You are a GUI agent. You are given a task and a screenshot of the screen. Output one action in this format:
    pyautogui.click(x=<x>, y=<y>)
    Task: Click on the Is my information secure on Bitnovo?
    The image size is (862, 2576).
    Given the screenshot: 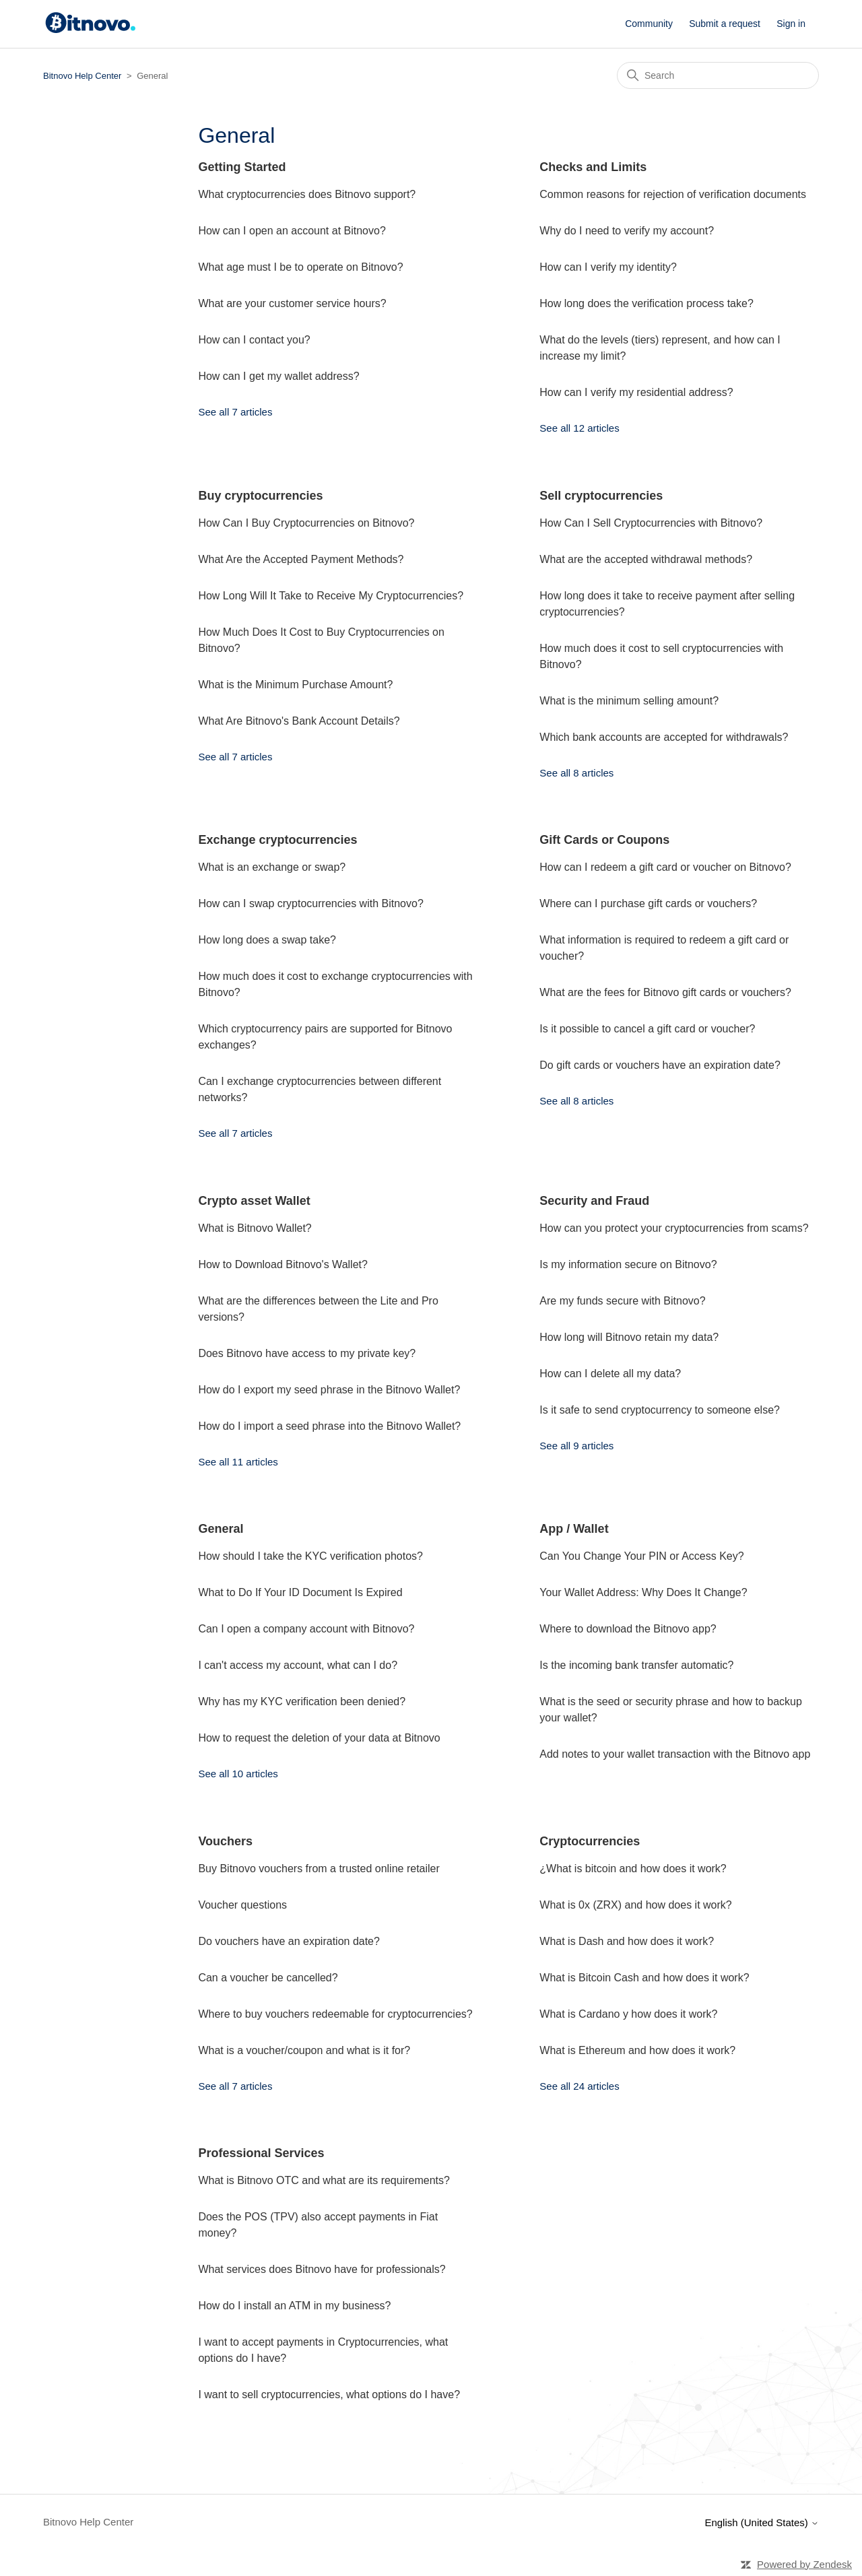 What is the action you would take?
    pyautogui.click(x=628, y=1264)
    